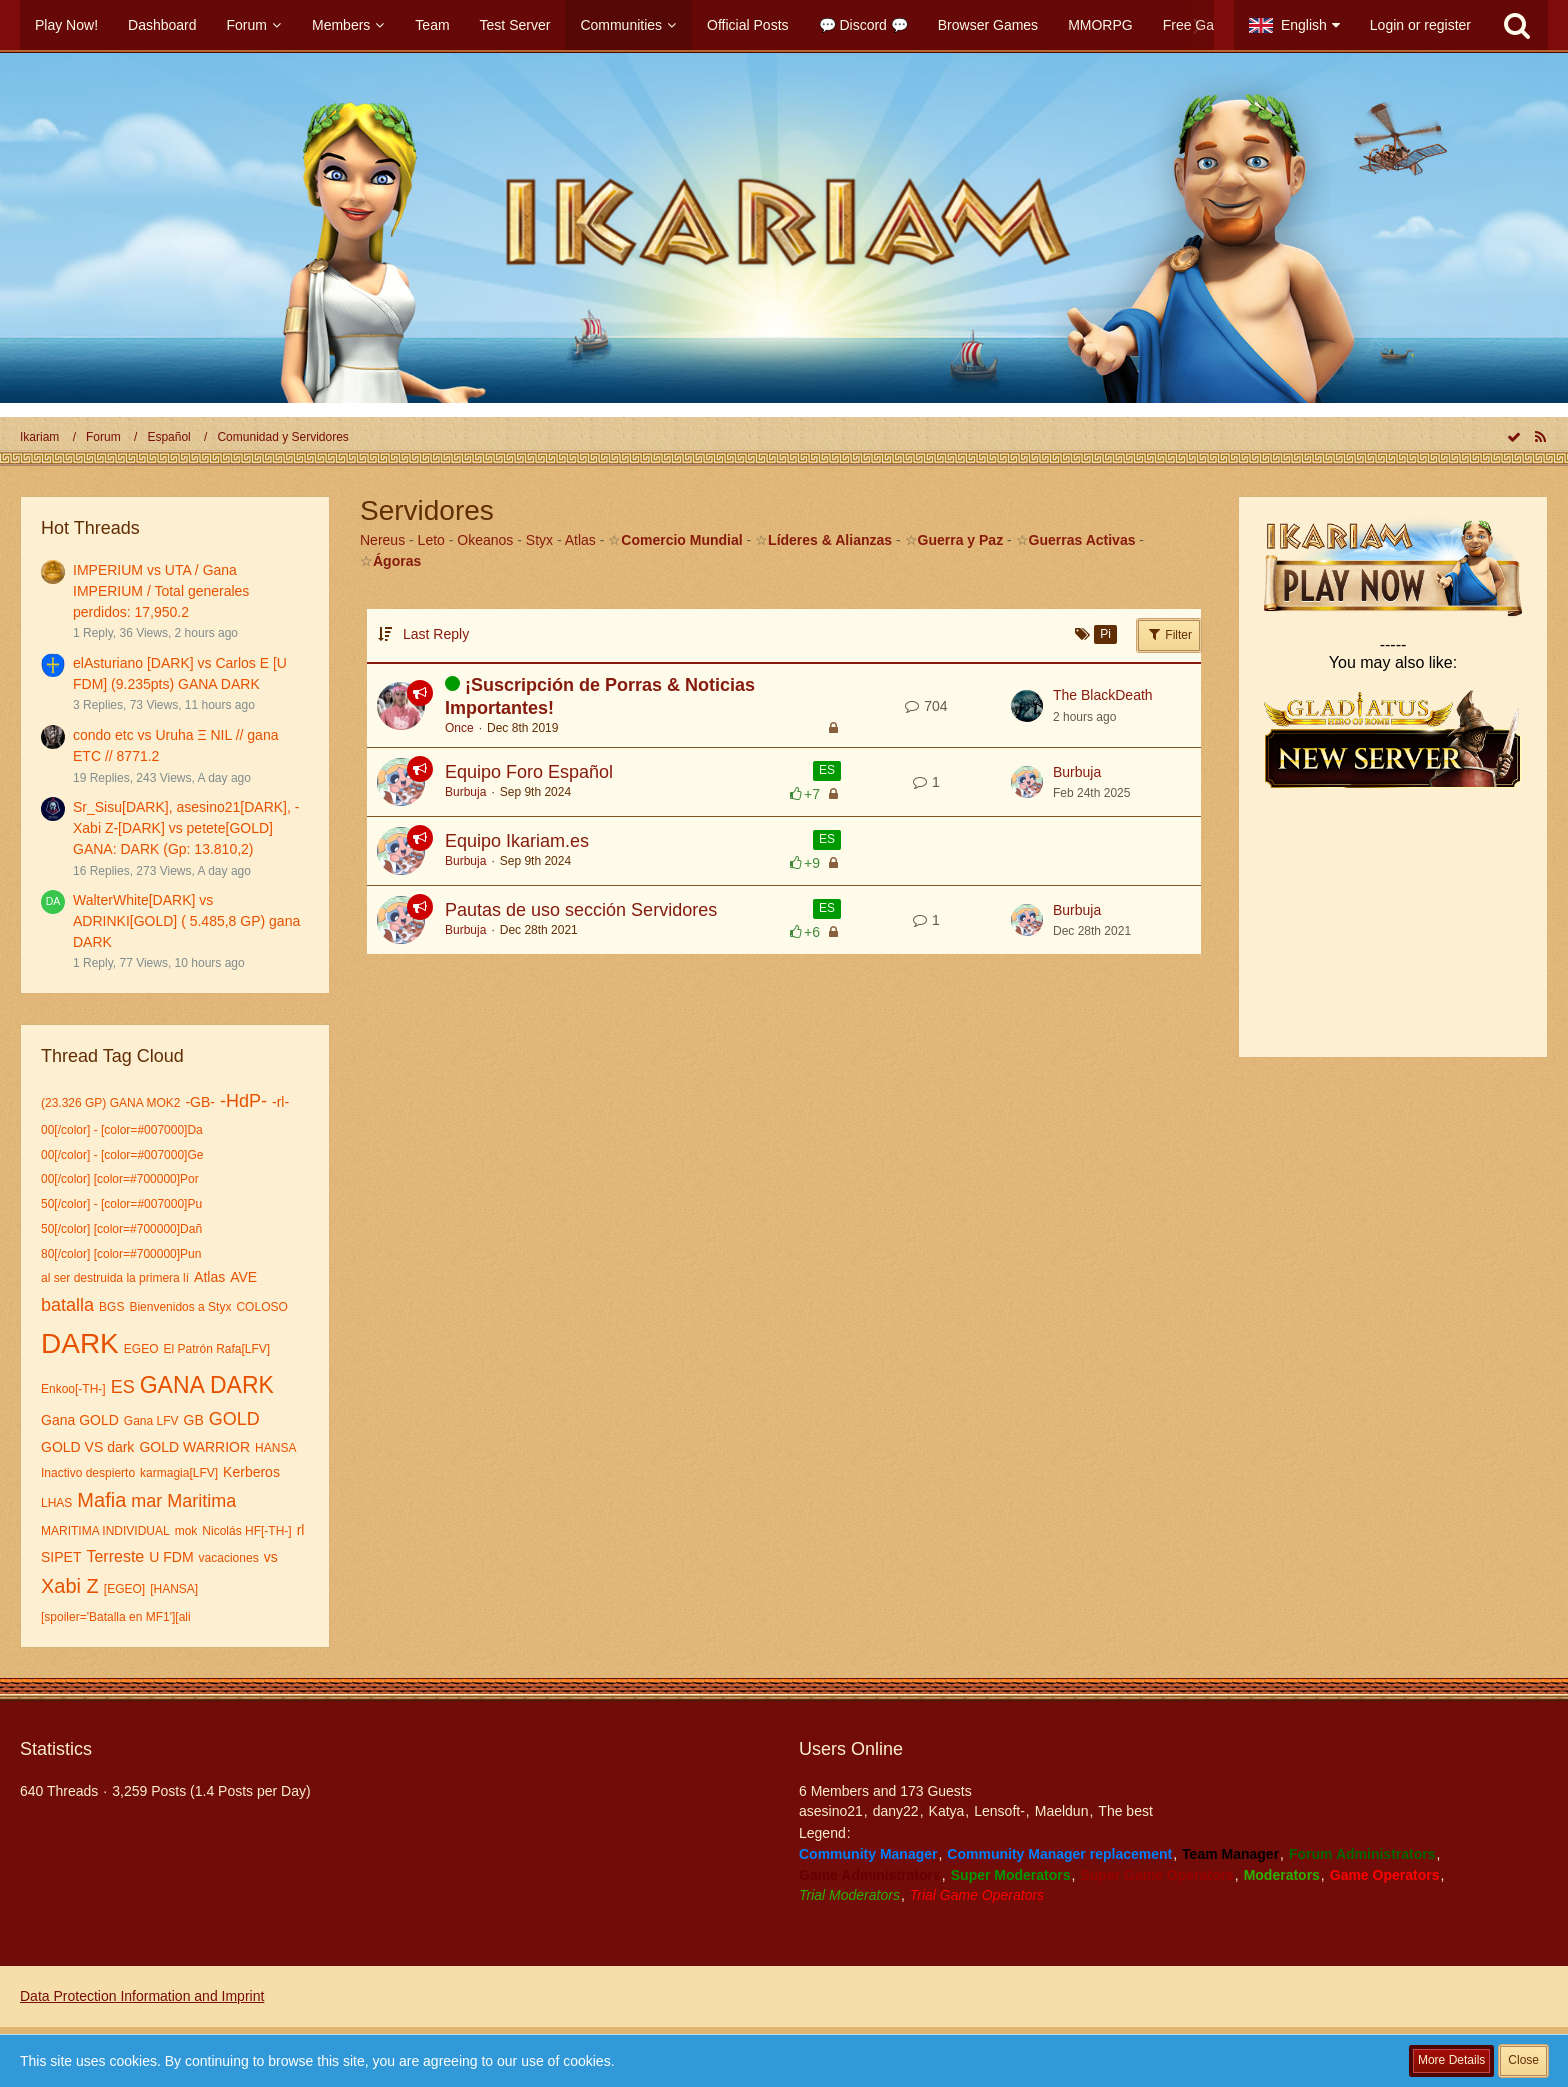 The height and width of the screenshot is (2087, 1568). What do you see at coordinates (61, 1557) in the screenshot?
I see `SIPET` at bounding box center [61, 1557].